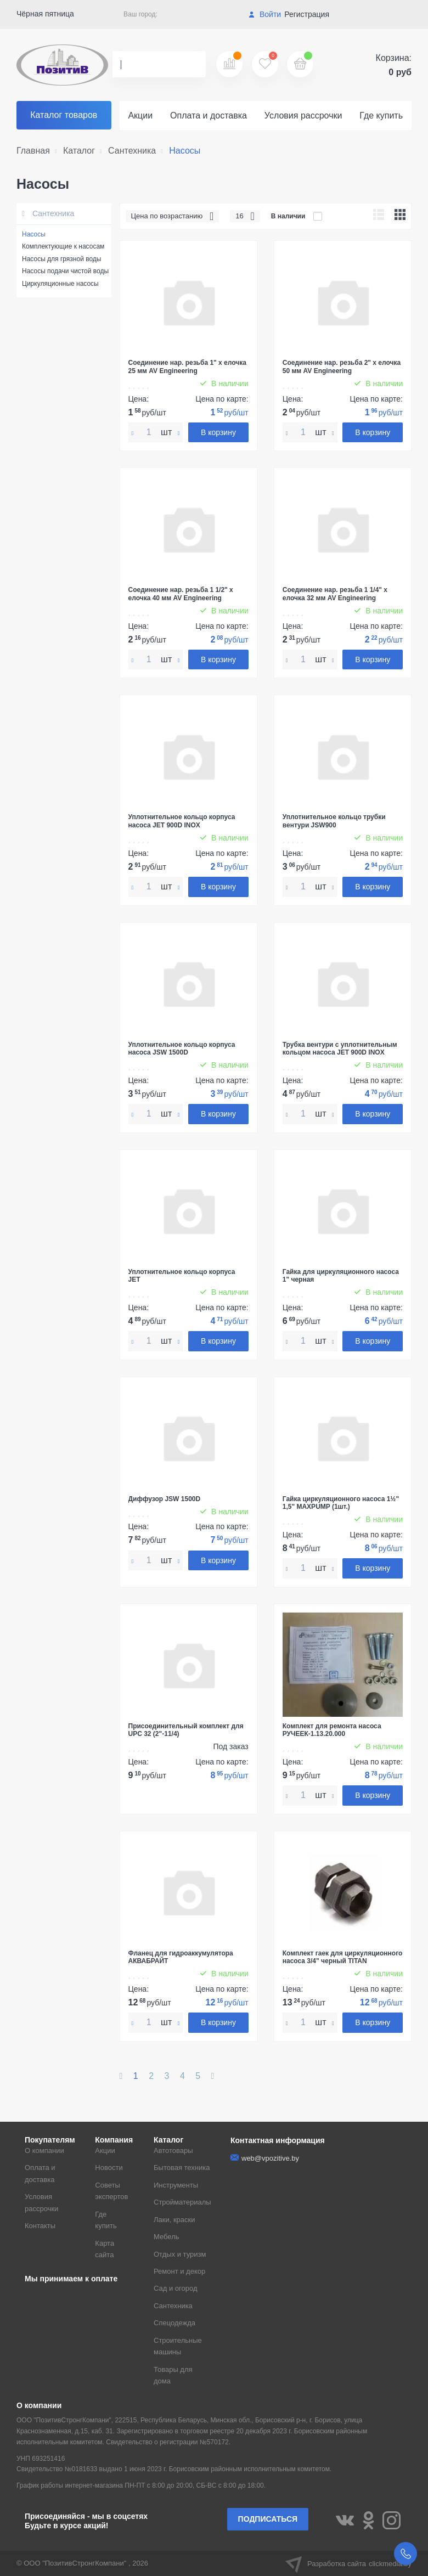  I want to click on Карта сайта, so click(104, 2249).